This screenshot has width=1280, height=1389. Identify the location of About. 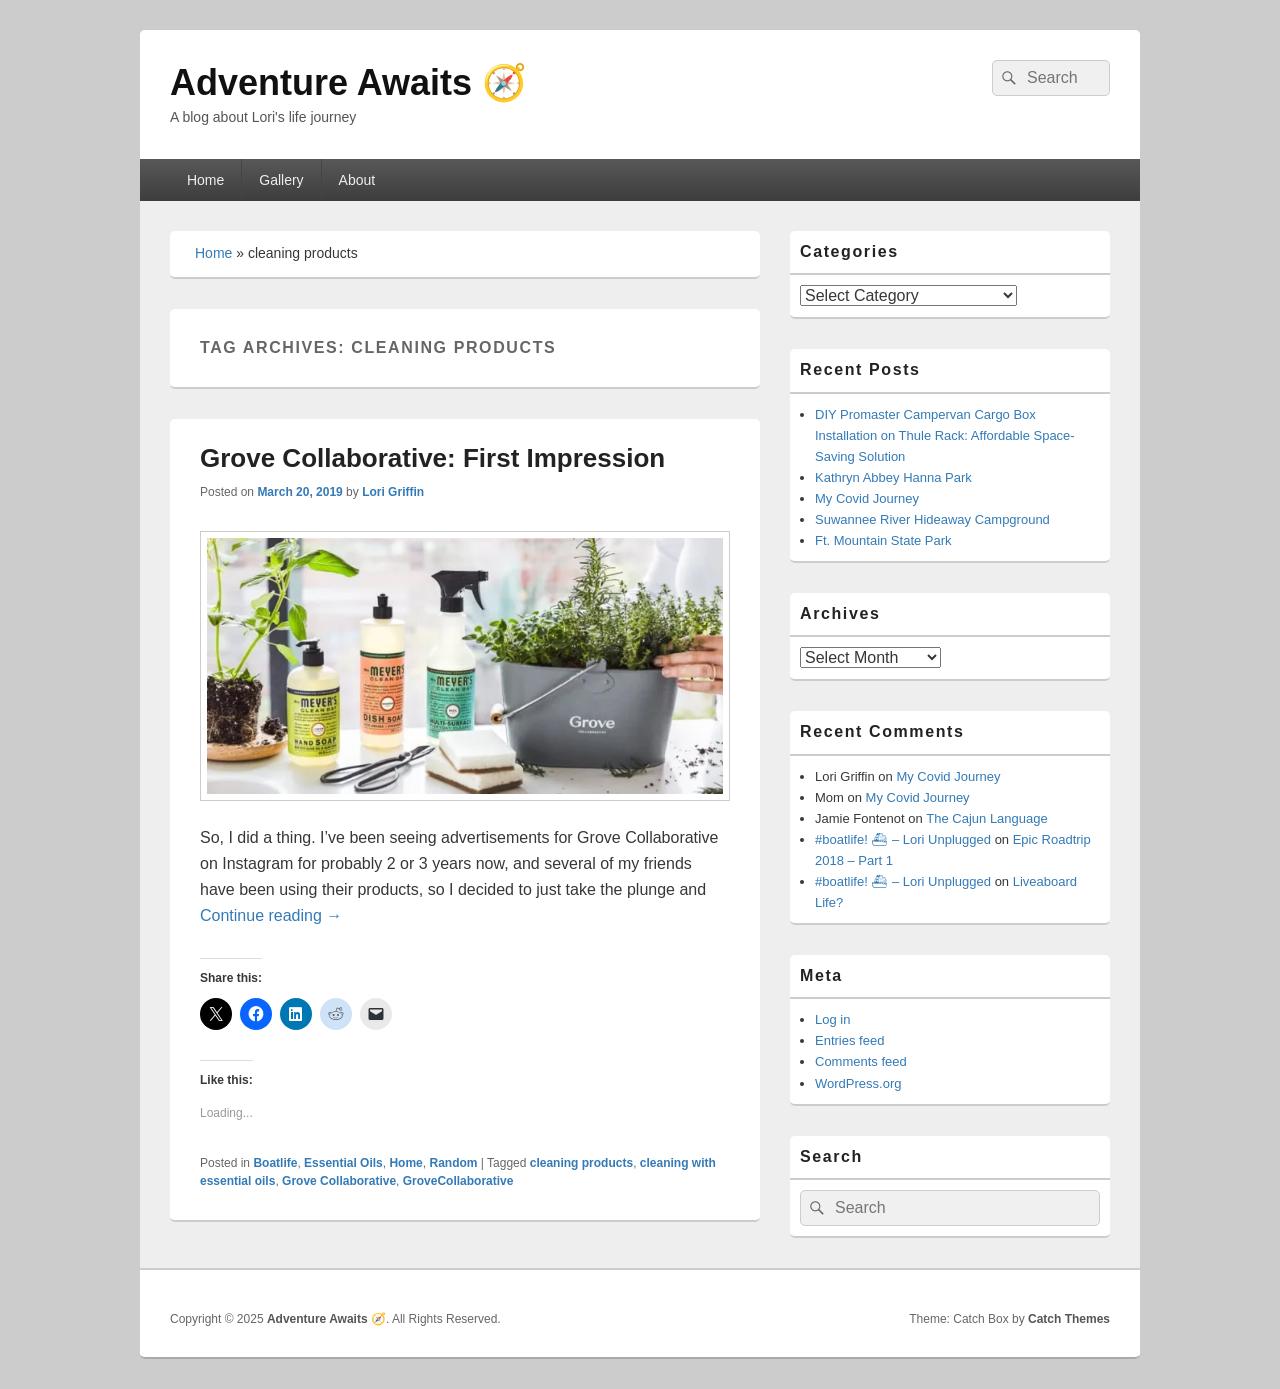
(357, 180).